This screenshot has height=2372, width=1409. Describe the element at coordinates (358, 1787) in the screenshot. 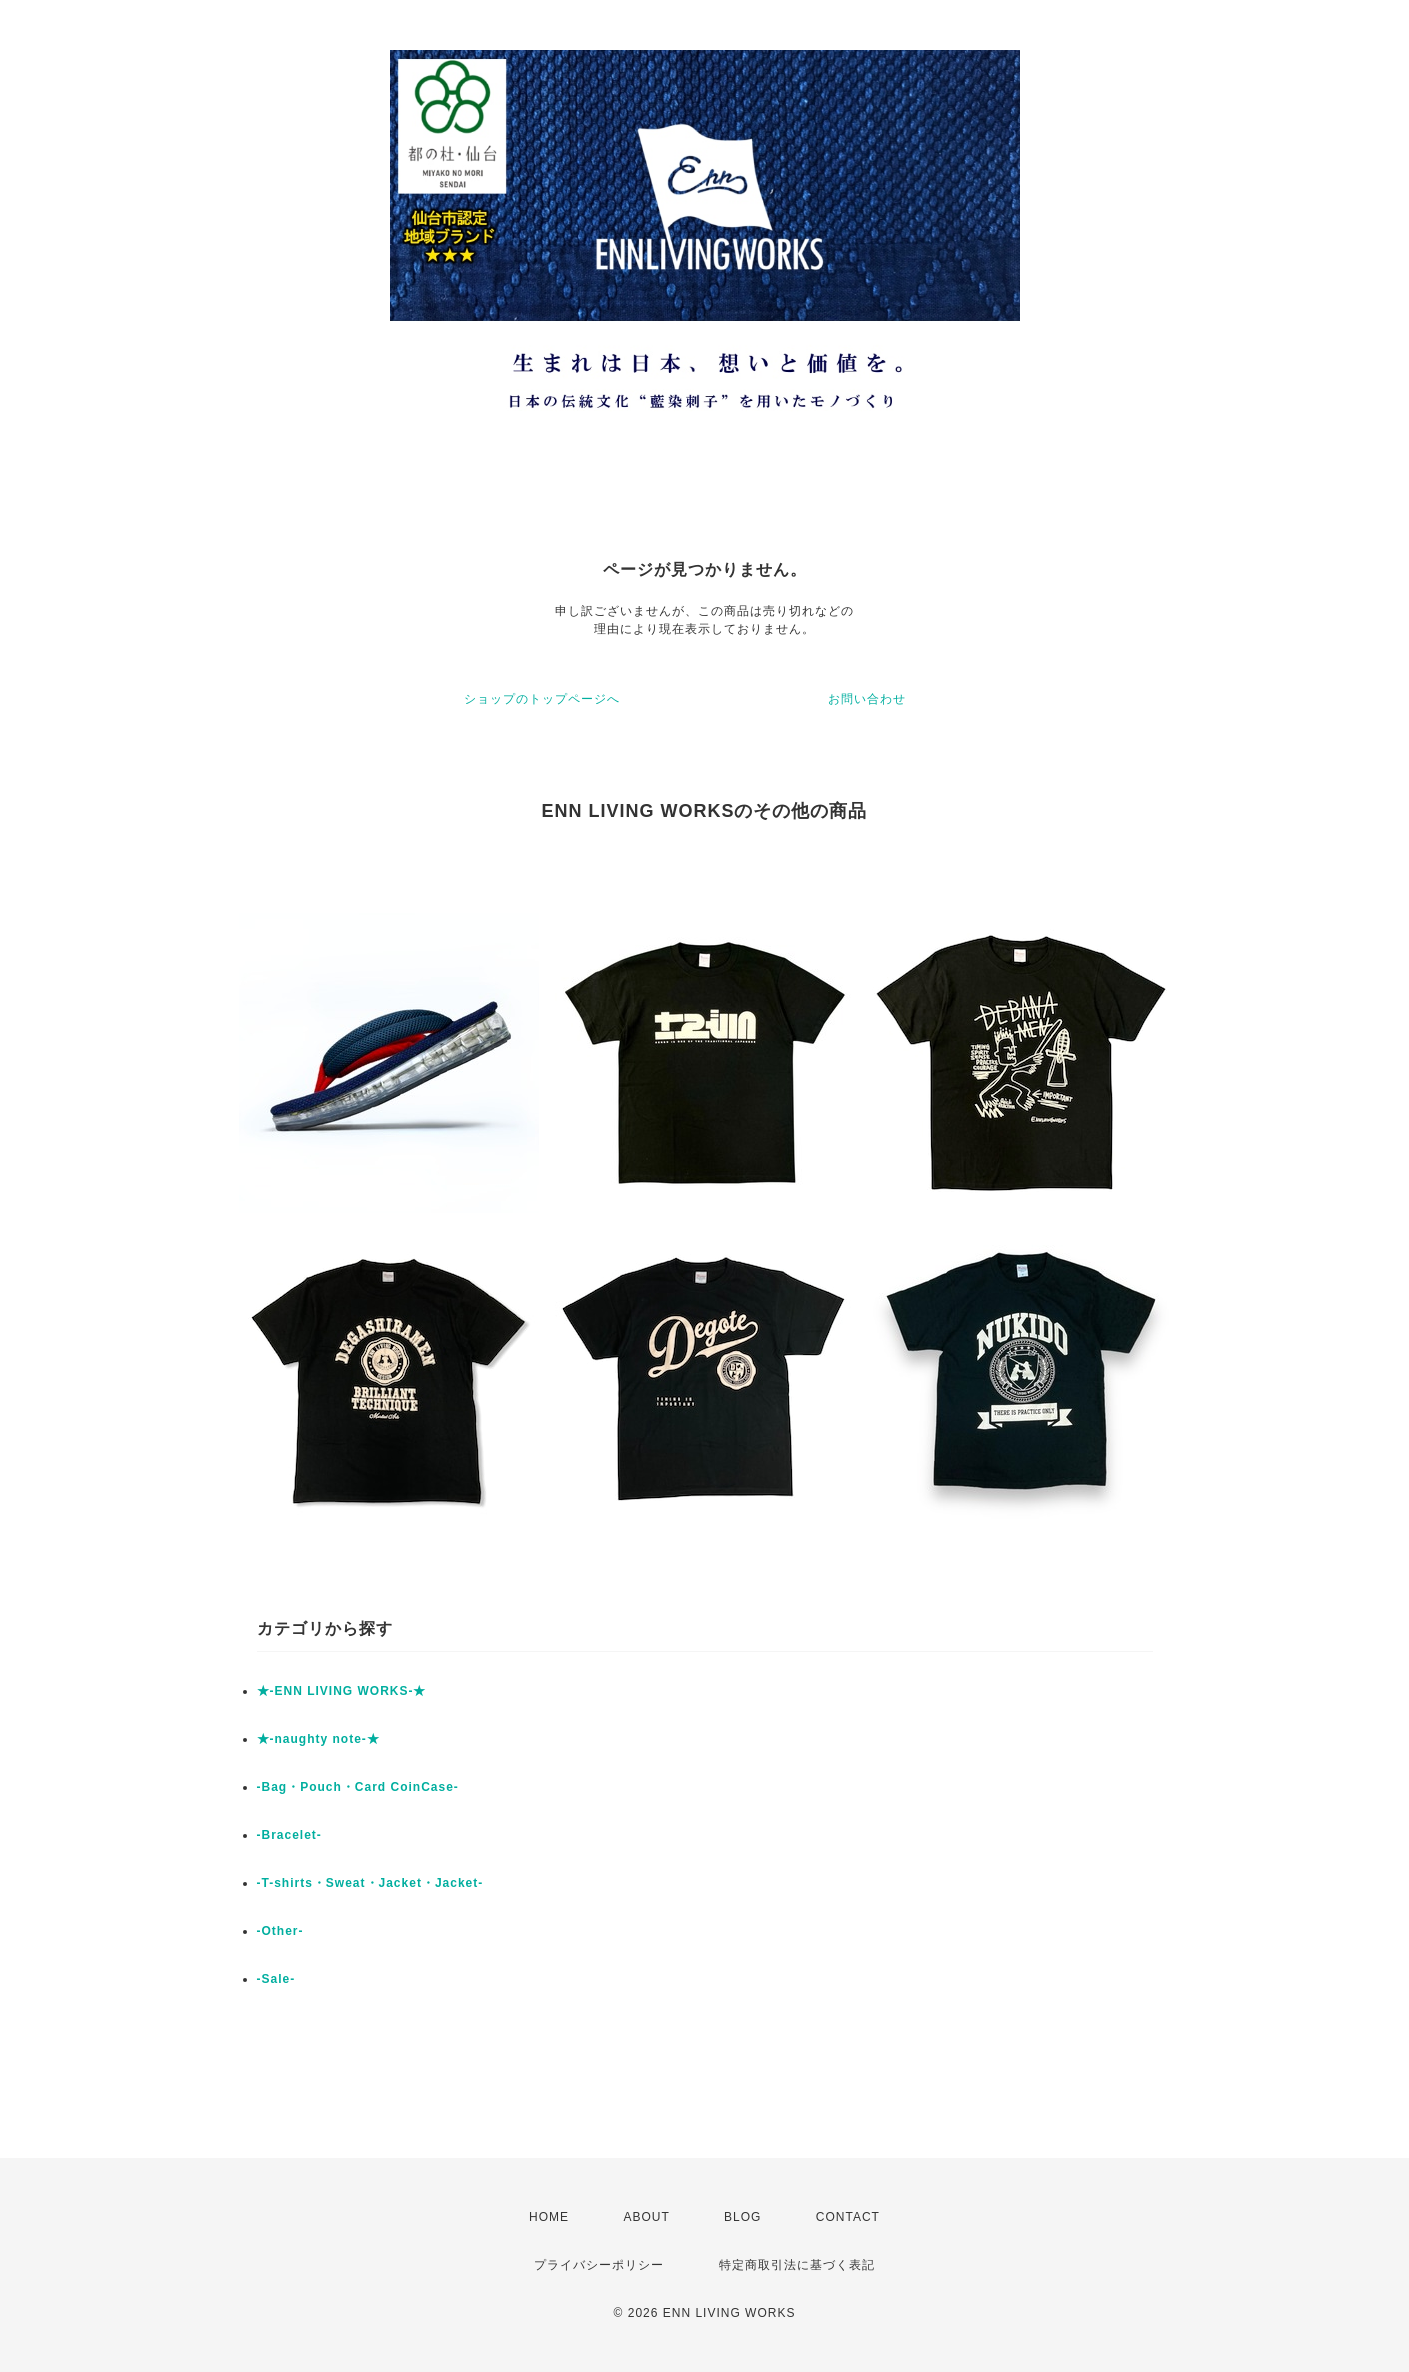

I see `-Bag・Pouch・Card CoinCase-` at that location.